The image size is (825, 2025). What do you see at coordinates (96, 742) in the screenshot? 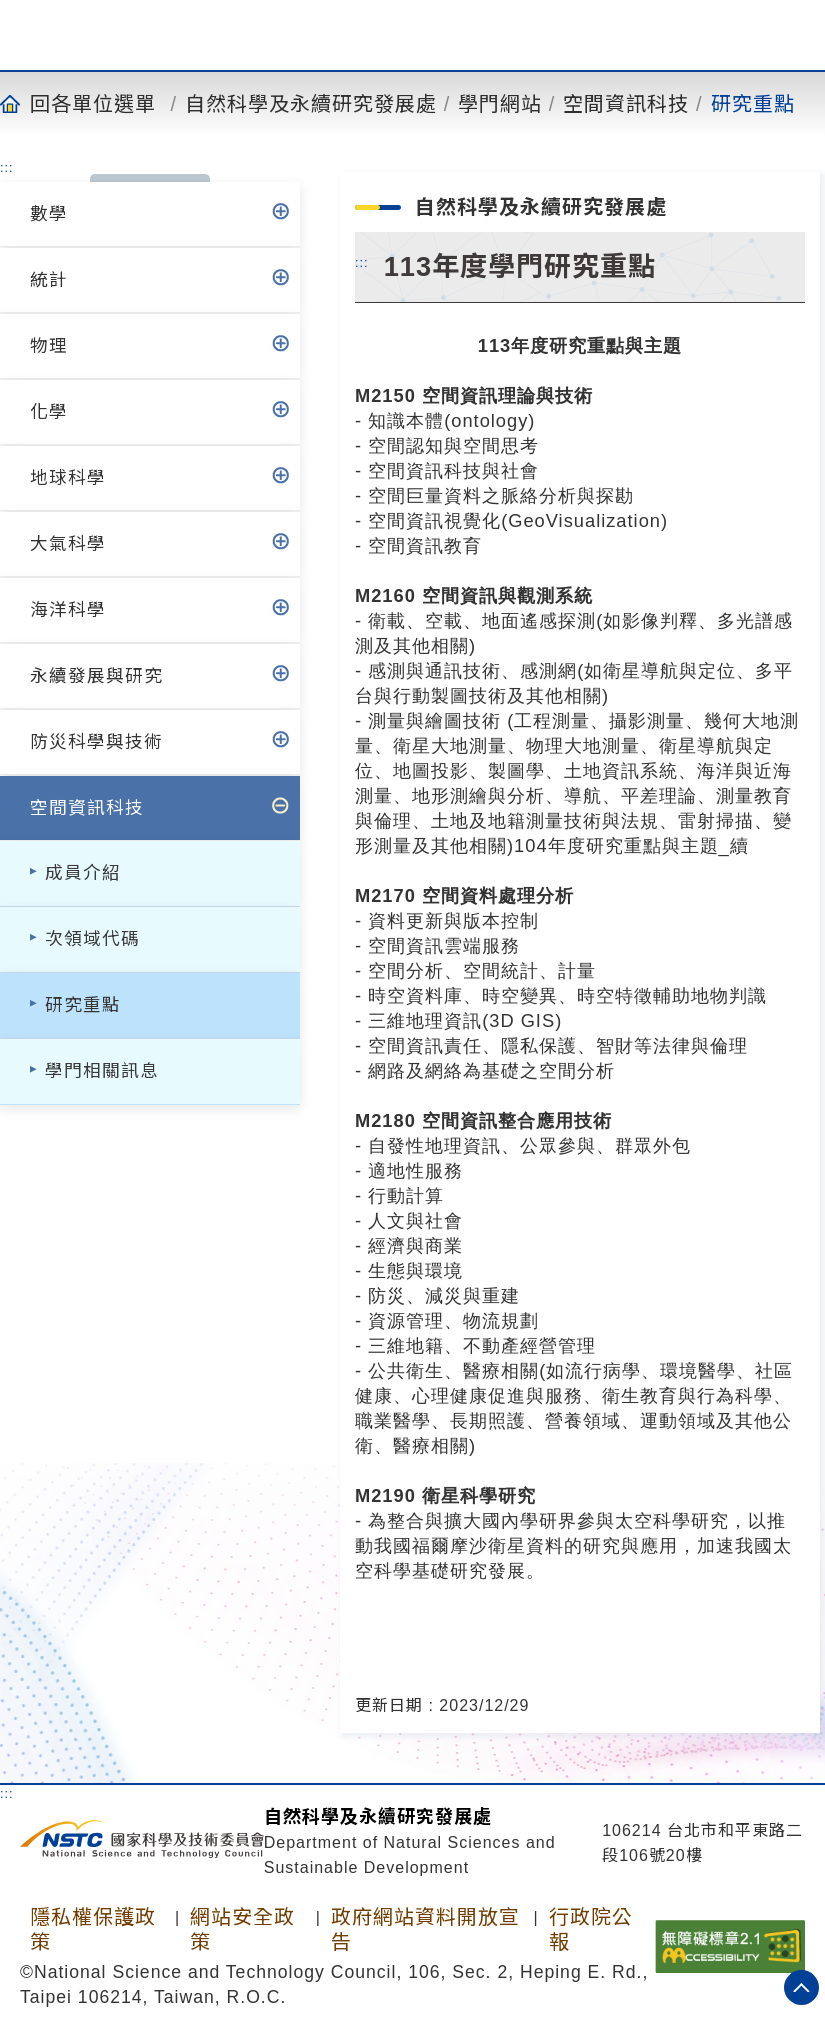
I see `防災科學與技術` at bounding box center [96, 742].